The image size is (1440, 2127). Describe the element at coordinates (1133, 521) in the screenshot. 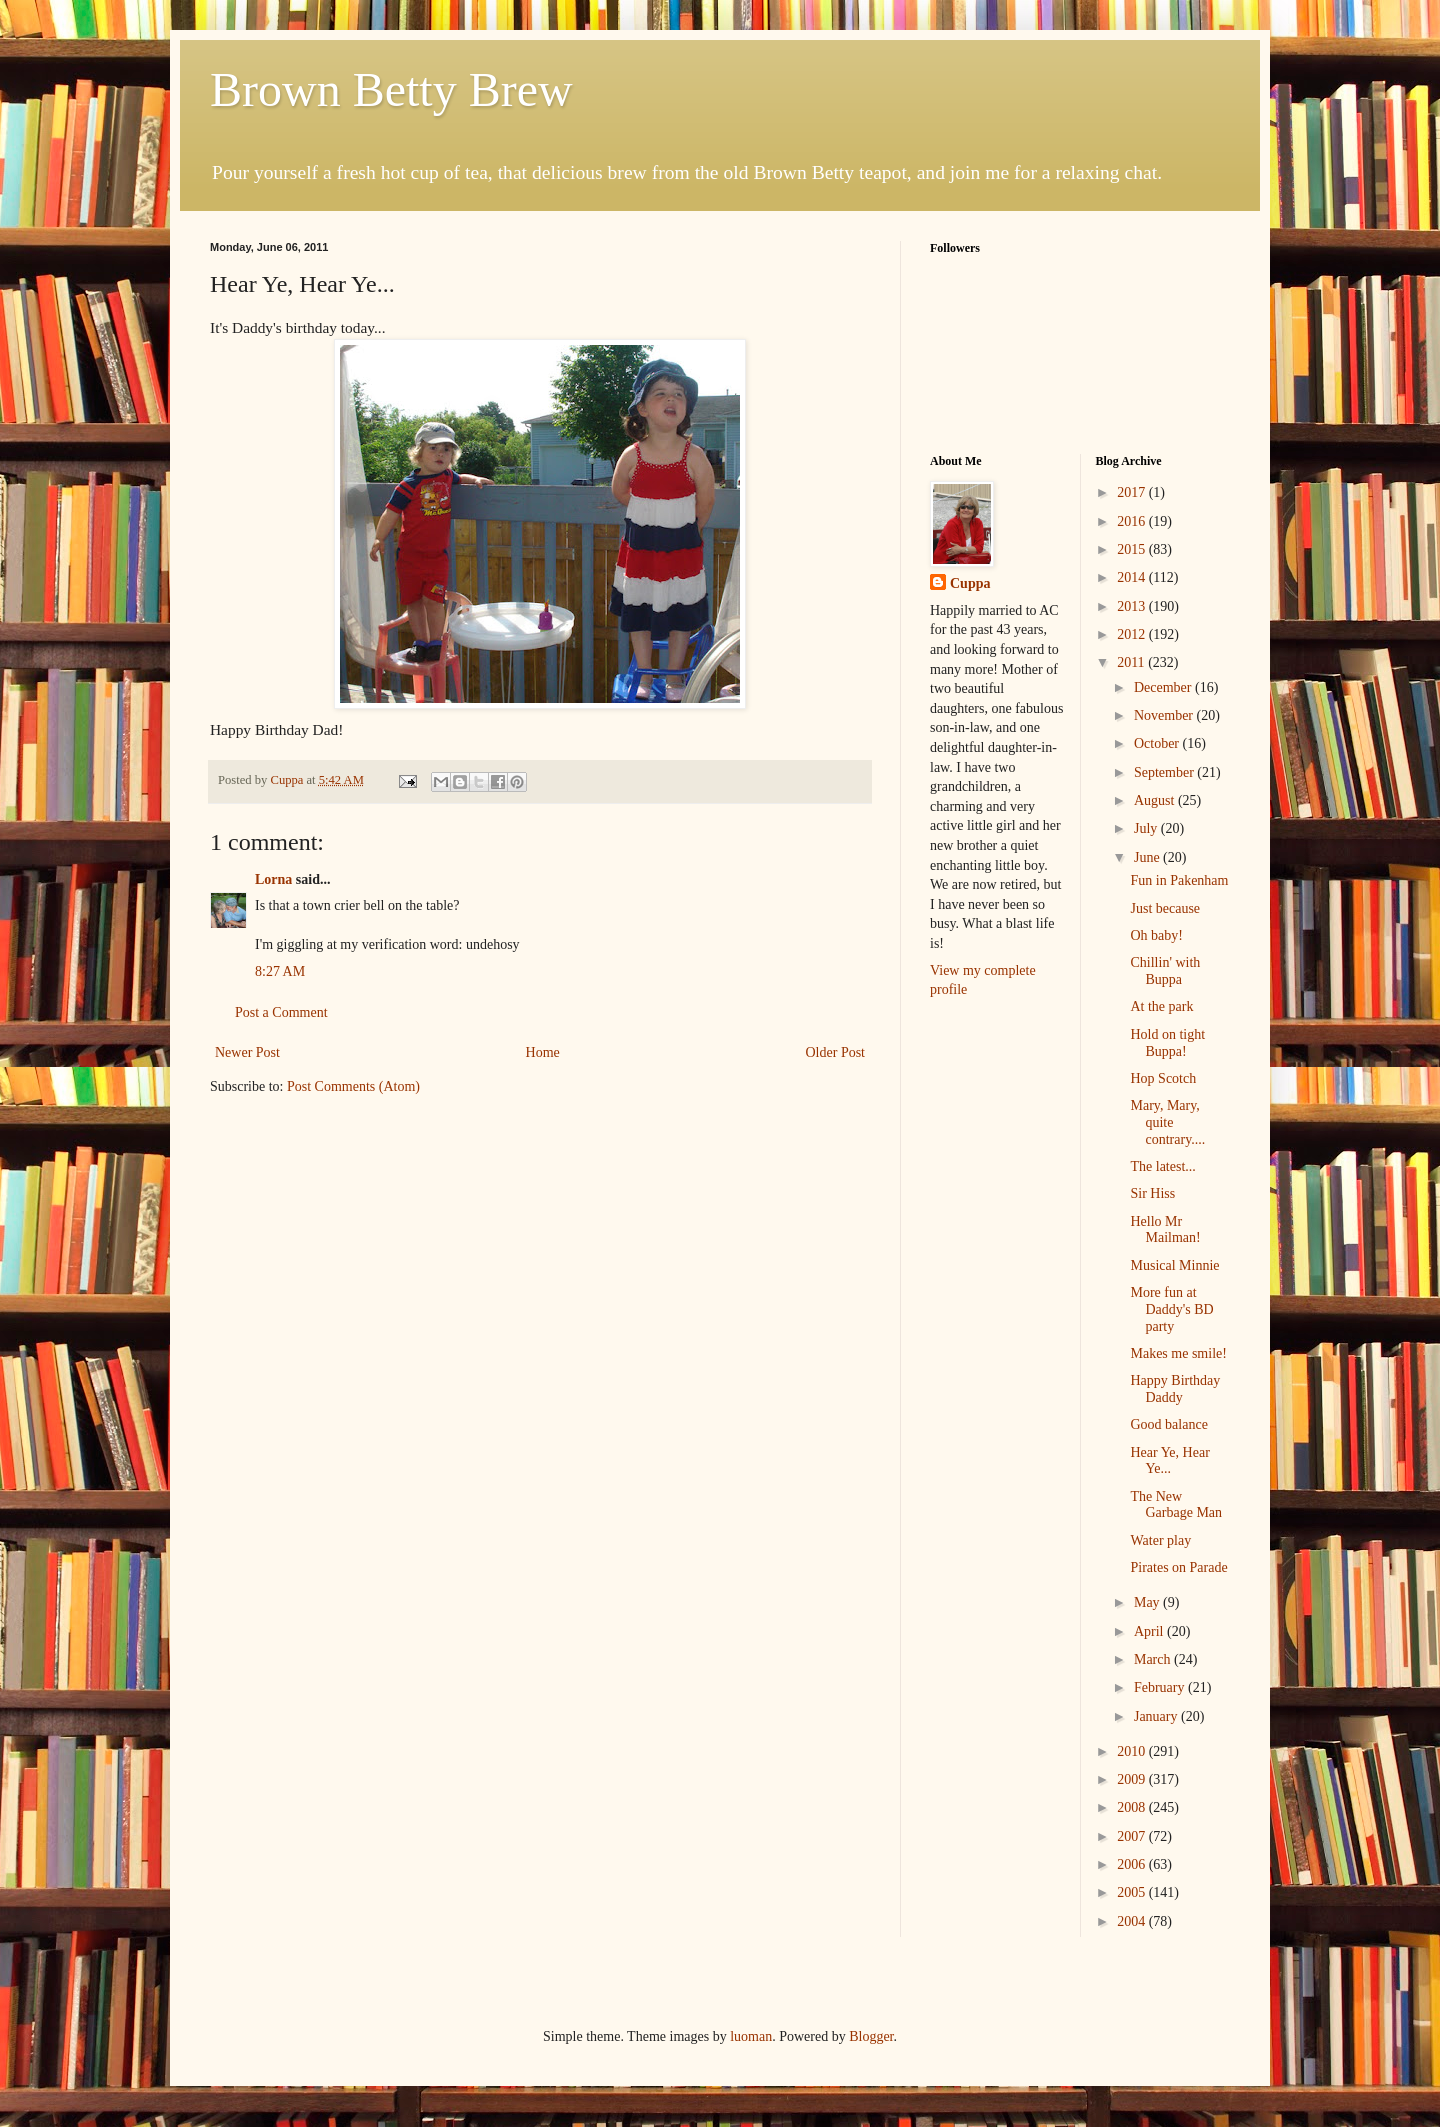

I see `2016` at that location.